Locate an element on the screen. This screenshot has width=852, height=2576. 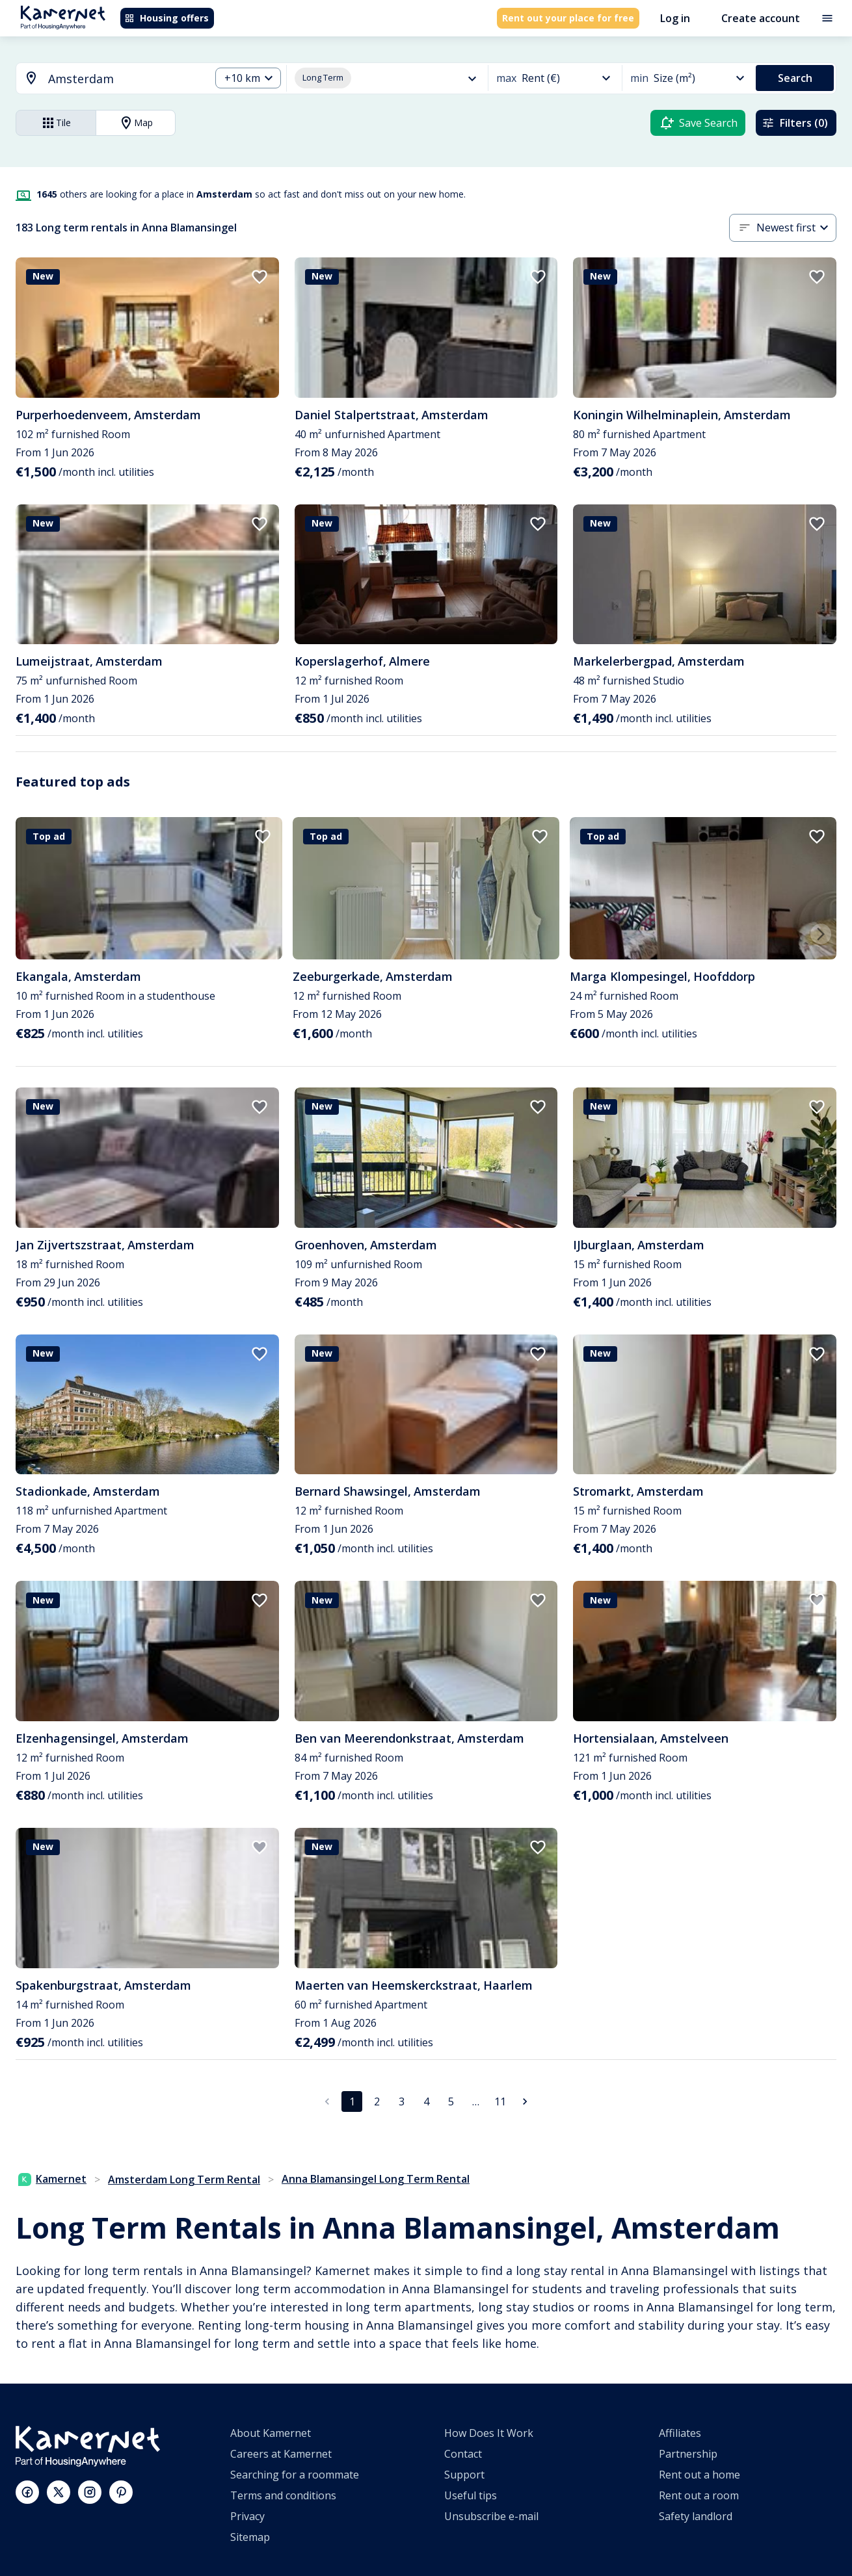
[searchbox] is located at coordinates (124, 79).